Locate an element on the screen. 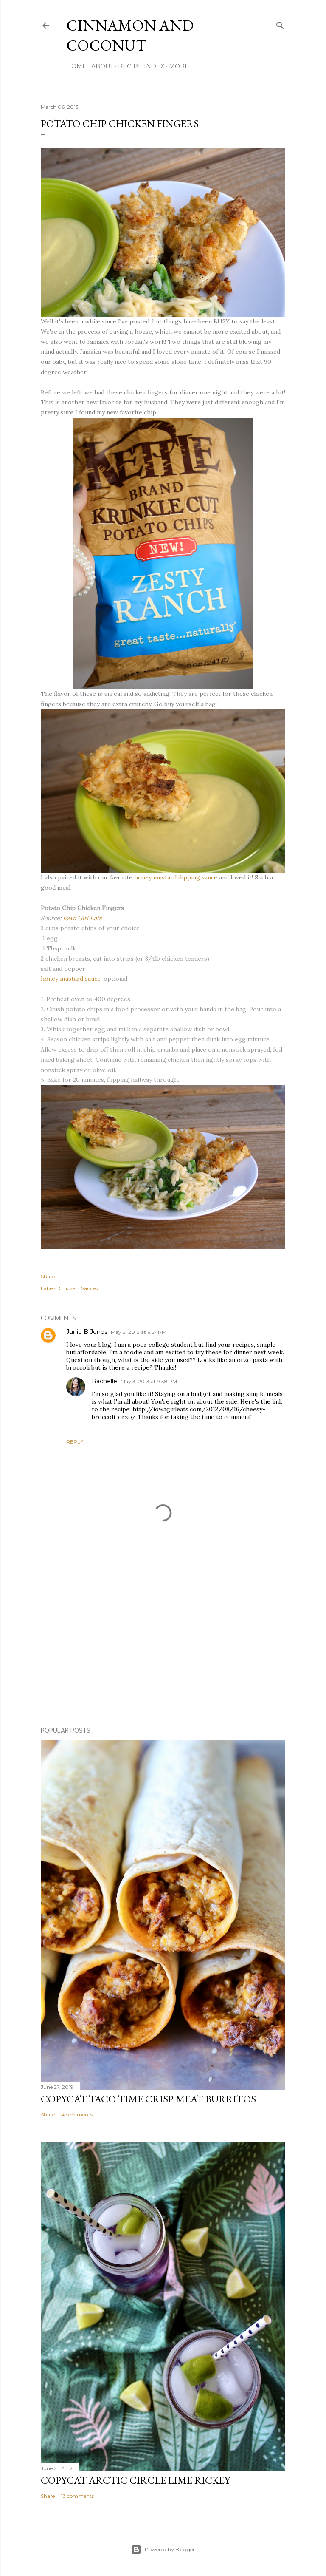 The image size is (326, 2576). Powered by Blogger is located at coordinates (163, 2550).